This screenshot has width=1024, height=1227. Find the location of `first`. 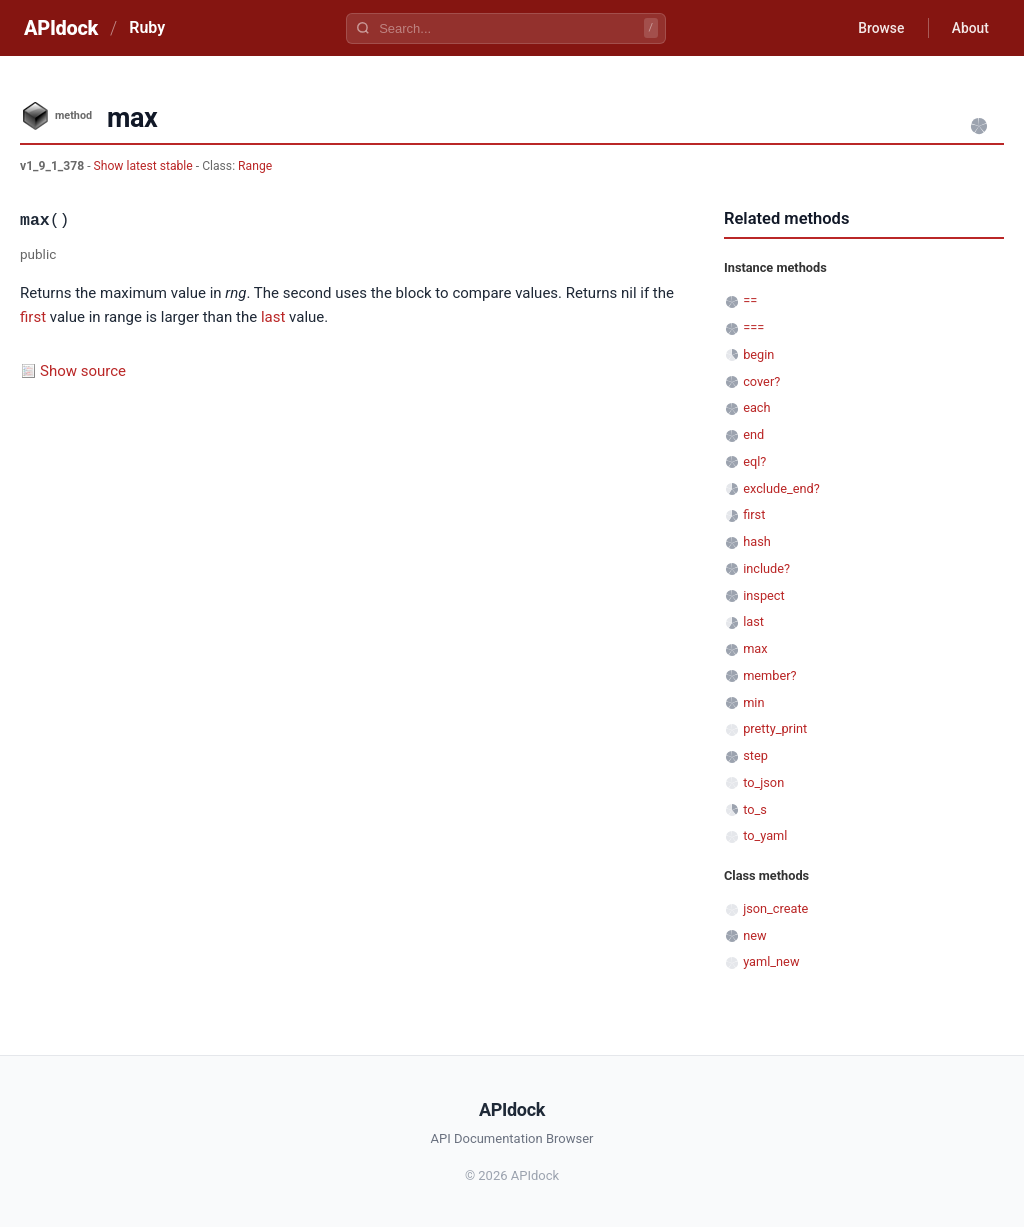

first is located at coordinates (33, 317).